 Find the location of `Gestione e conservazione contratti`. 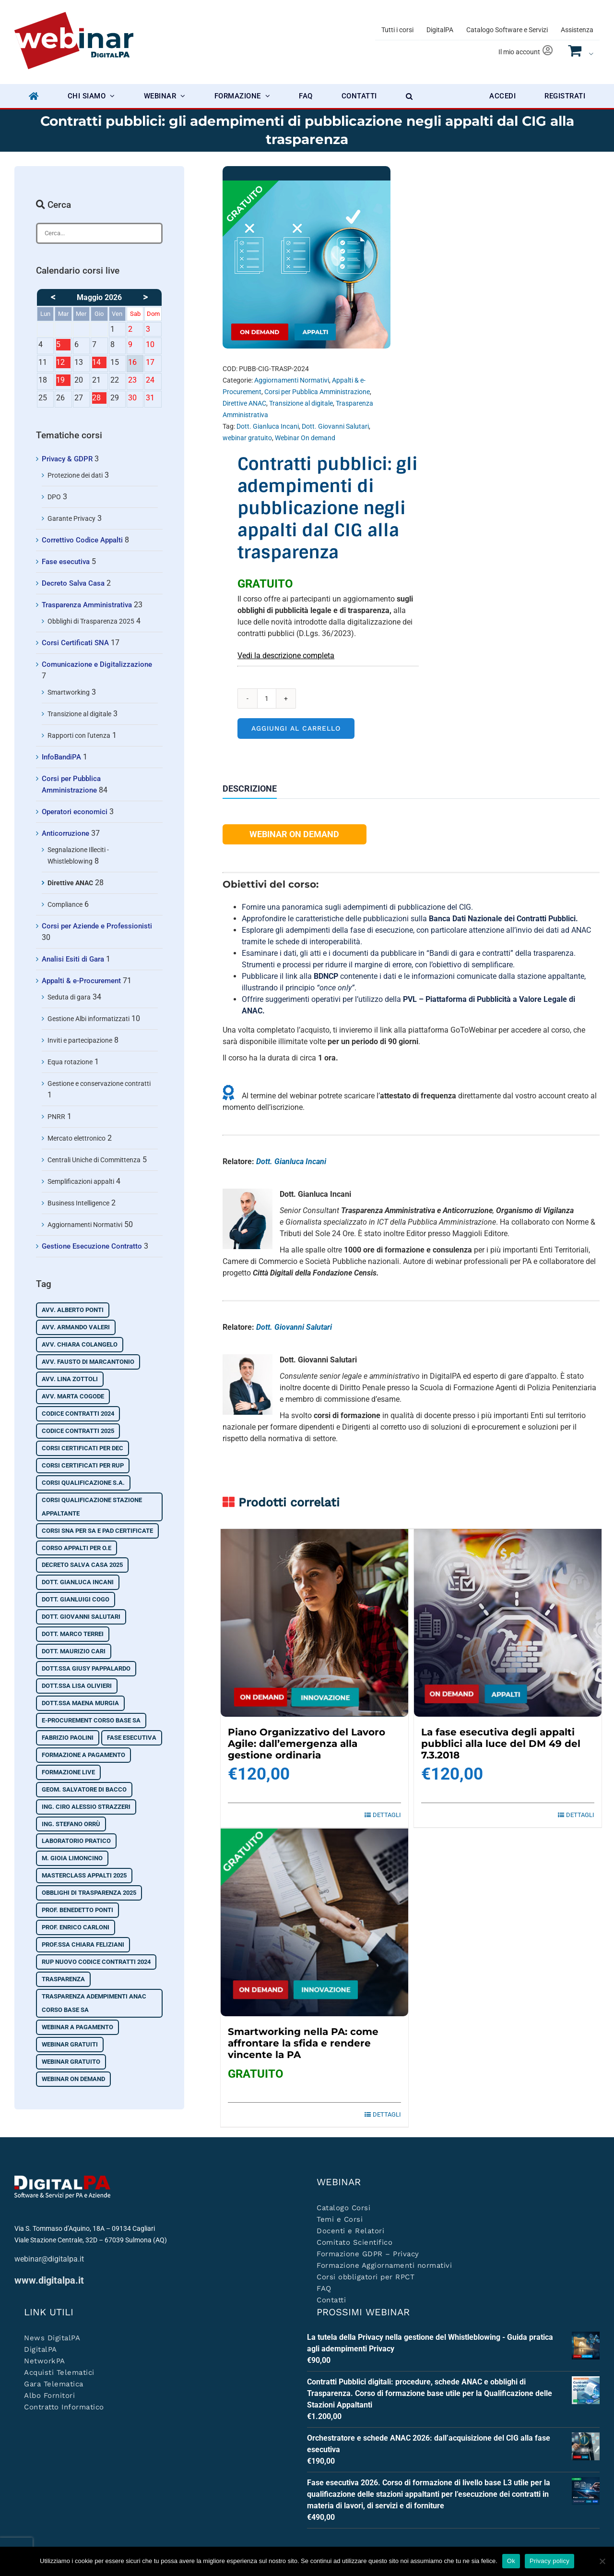

Gestione e conservazione contratti is located at coordinates (99, 1083).